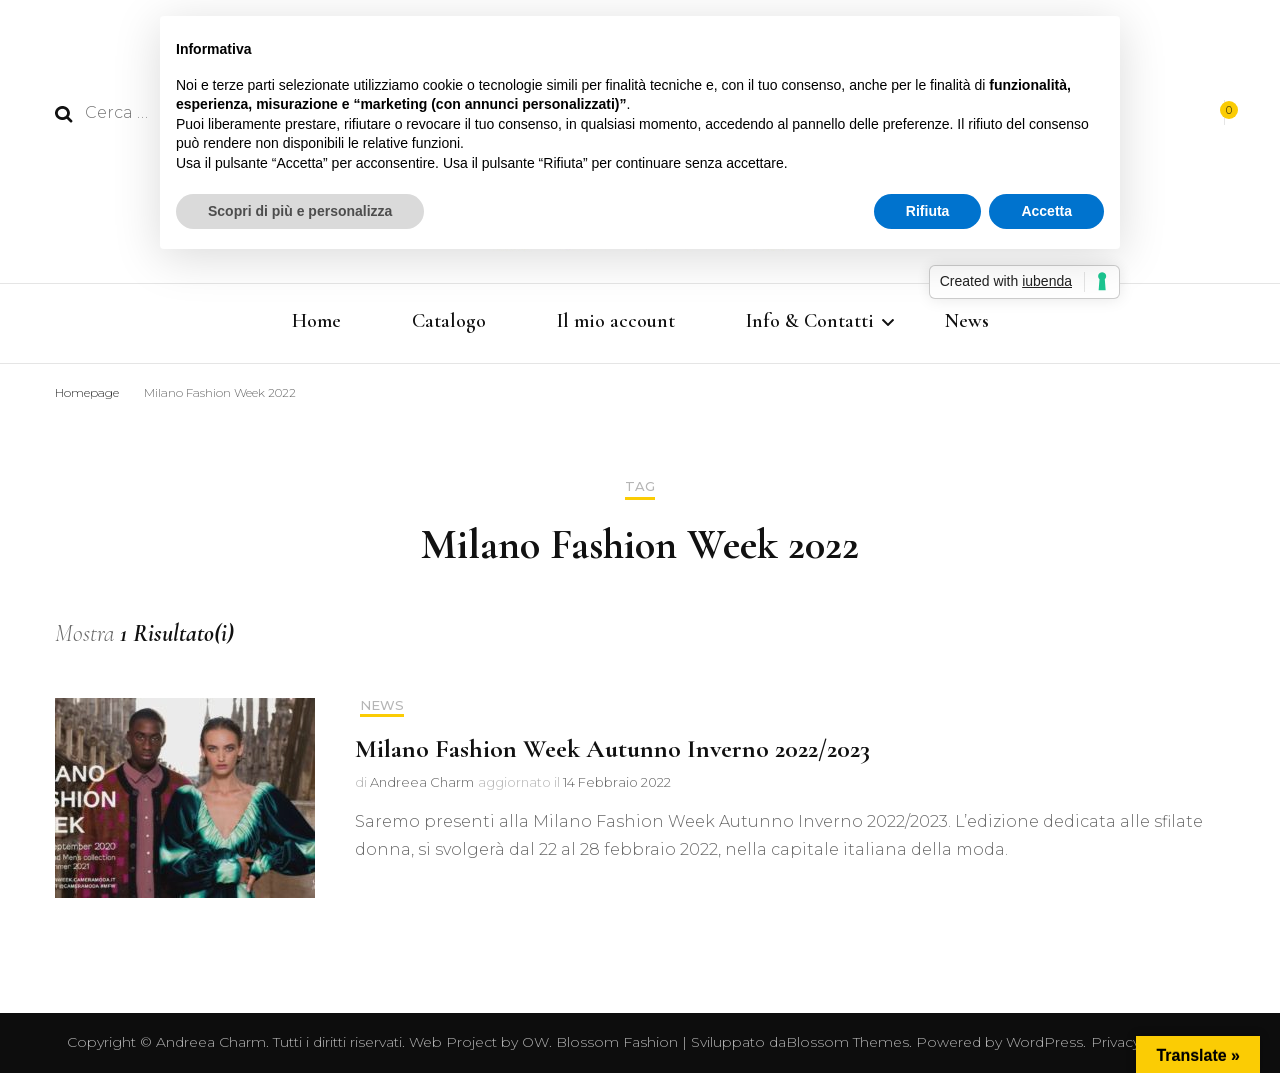 The height and width of the screenshot is (1073, 1280). Describe the element at coordinates (449, 321) in the screenshot. I see `Catalogo` at that location.